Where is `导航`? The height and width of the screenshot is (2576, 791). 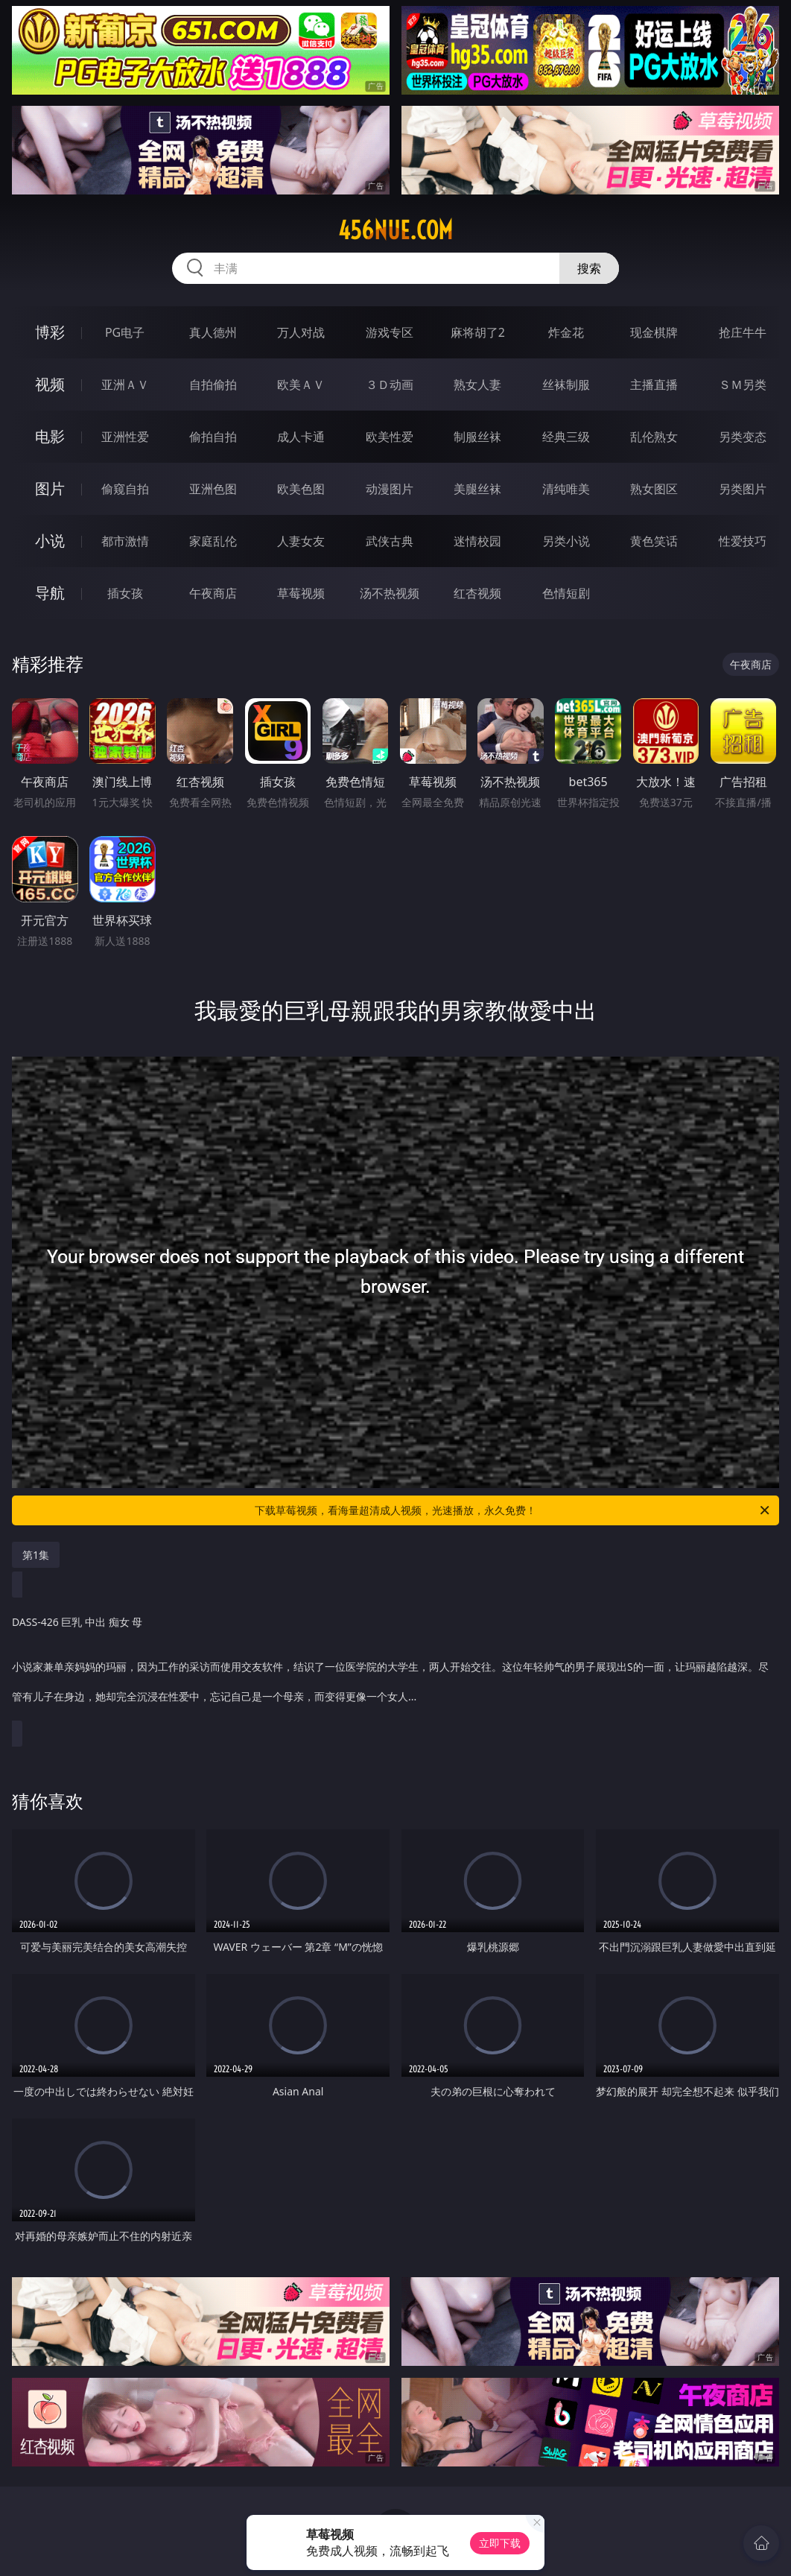 导航 is located at coordinates (50, 593).